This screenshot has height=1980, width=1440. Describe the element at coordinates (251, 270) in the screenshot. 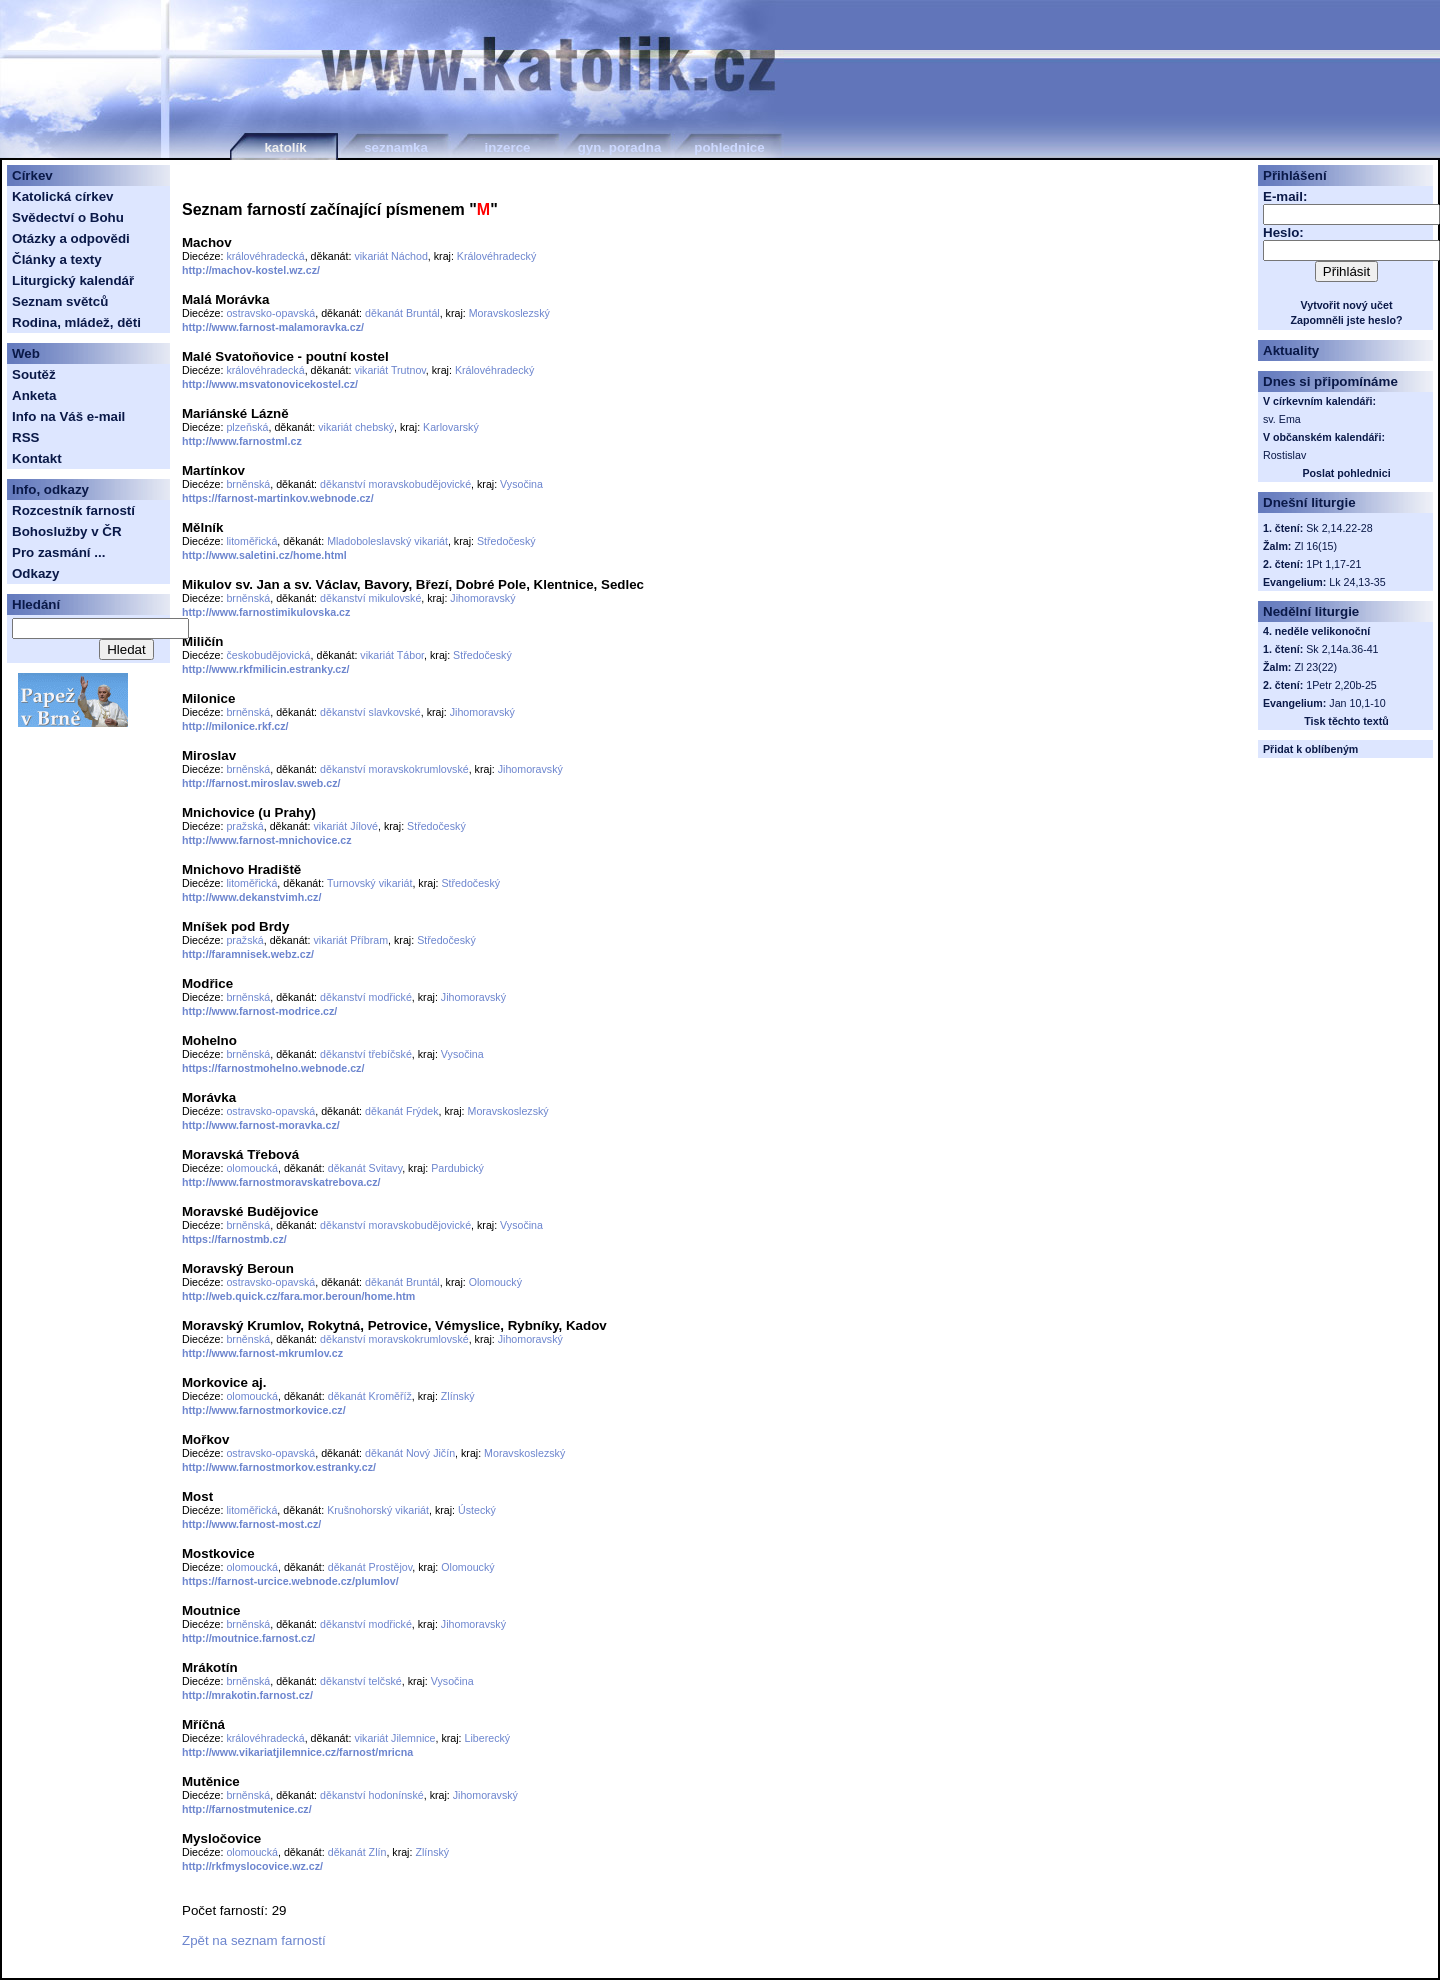

I see `http://machov-kostel.wz.cz/` at that location.